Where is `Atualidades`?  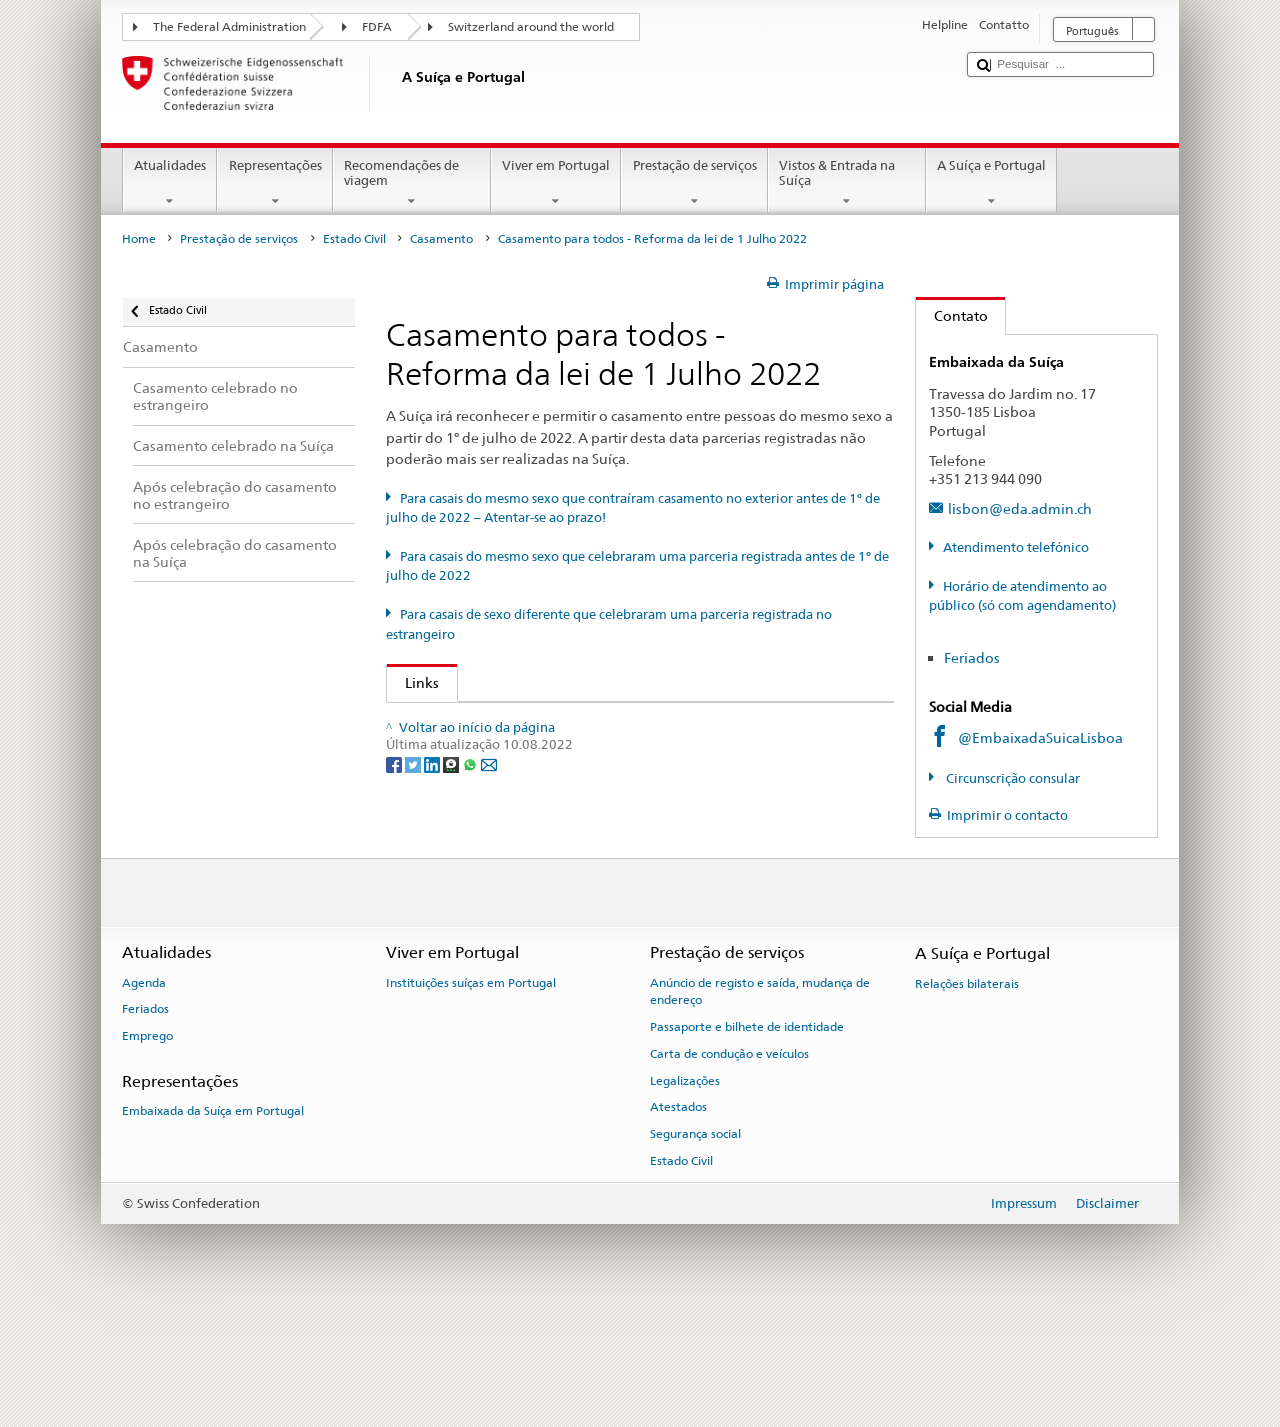 Atualidades is located at coordinates (170, 183).